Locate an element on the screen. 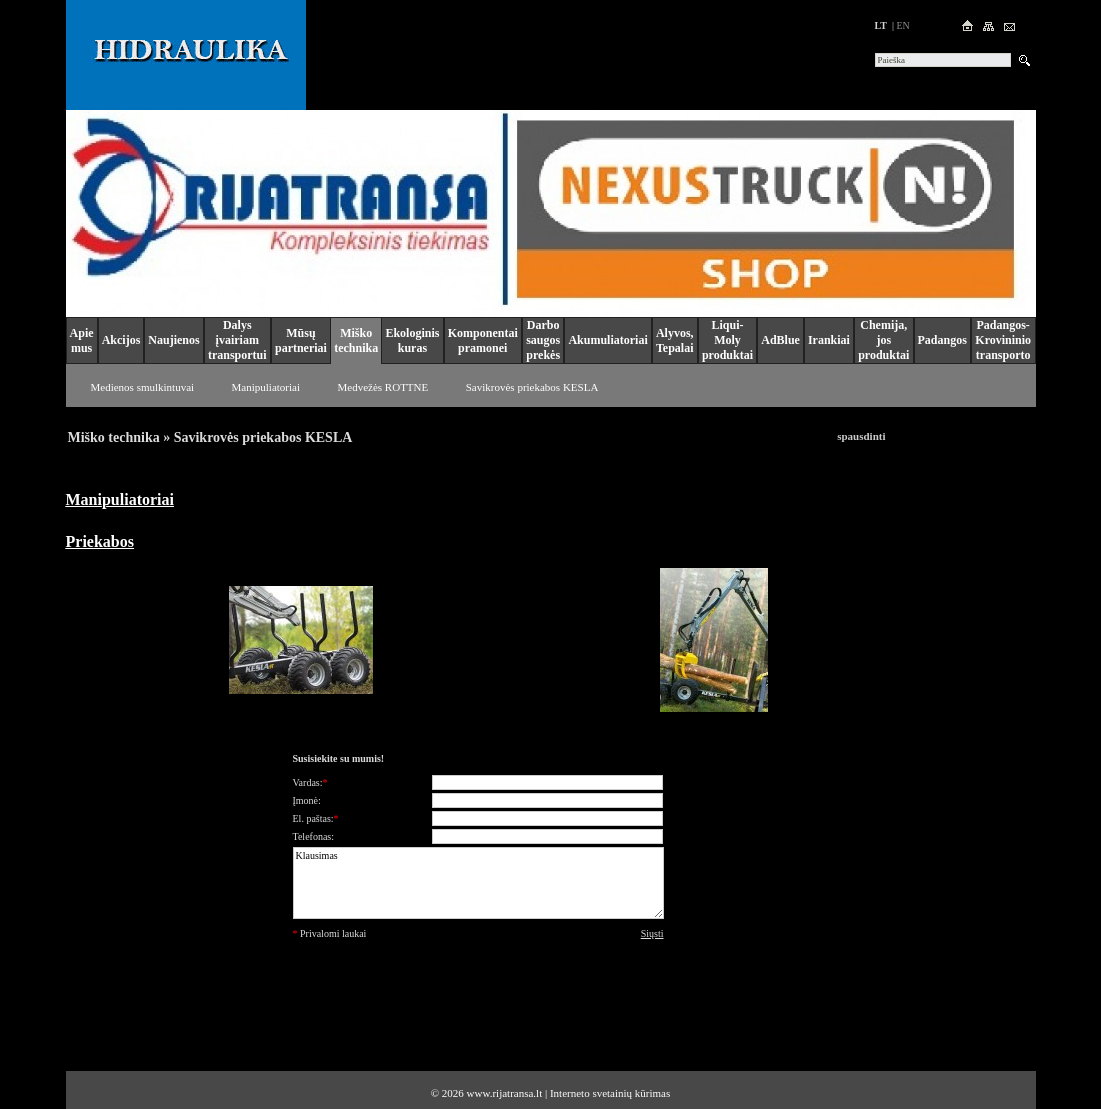  Akumuliatoriai is located at coordinates (607, 340).